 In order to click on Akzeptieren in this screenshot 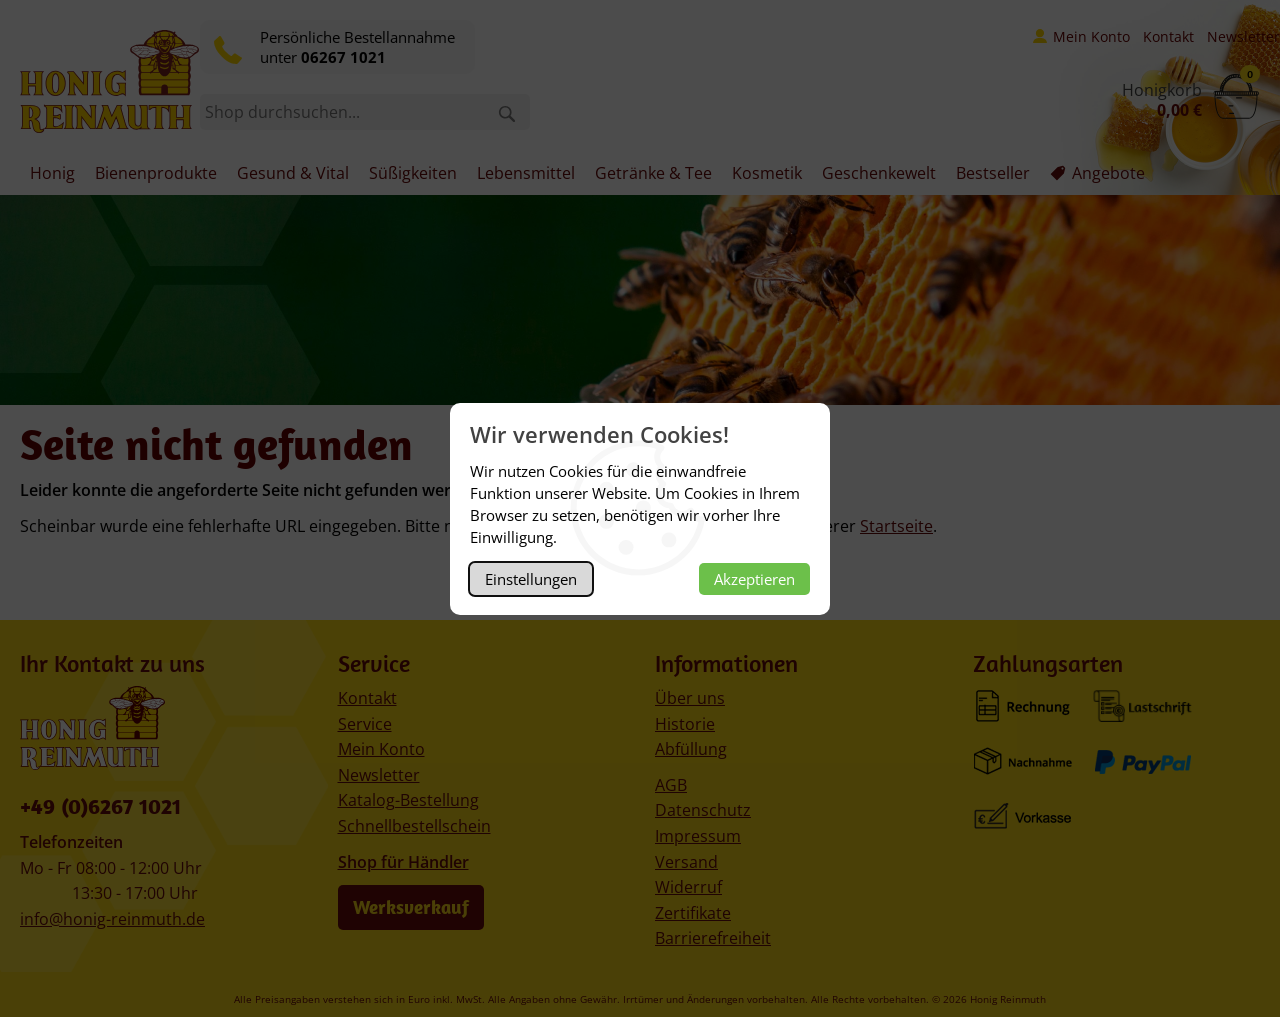, I will do `click(754, 579)`.